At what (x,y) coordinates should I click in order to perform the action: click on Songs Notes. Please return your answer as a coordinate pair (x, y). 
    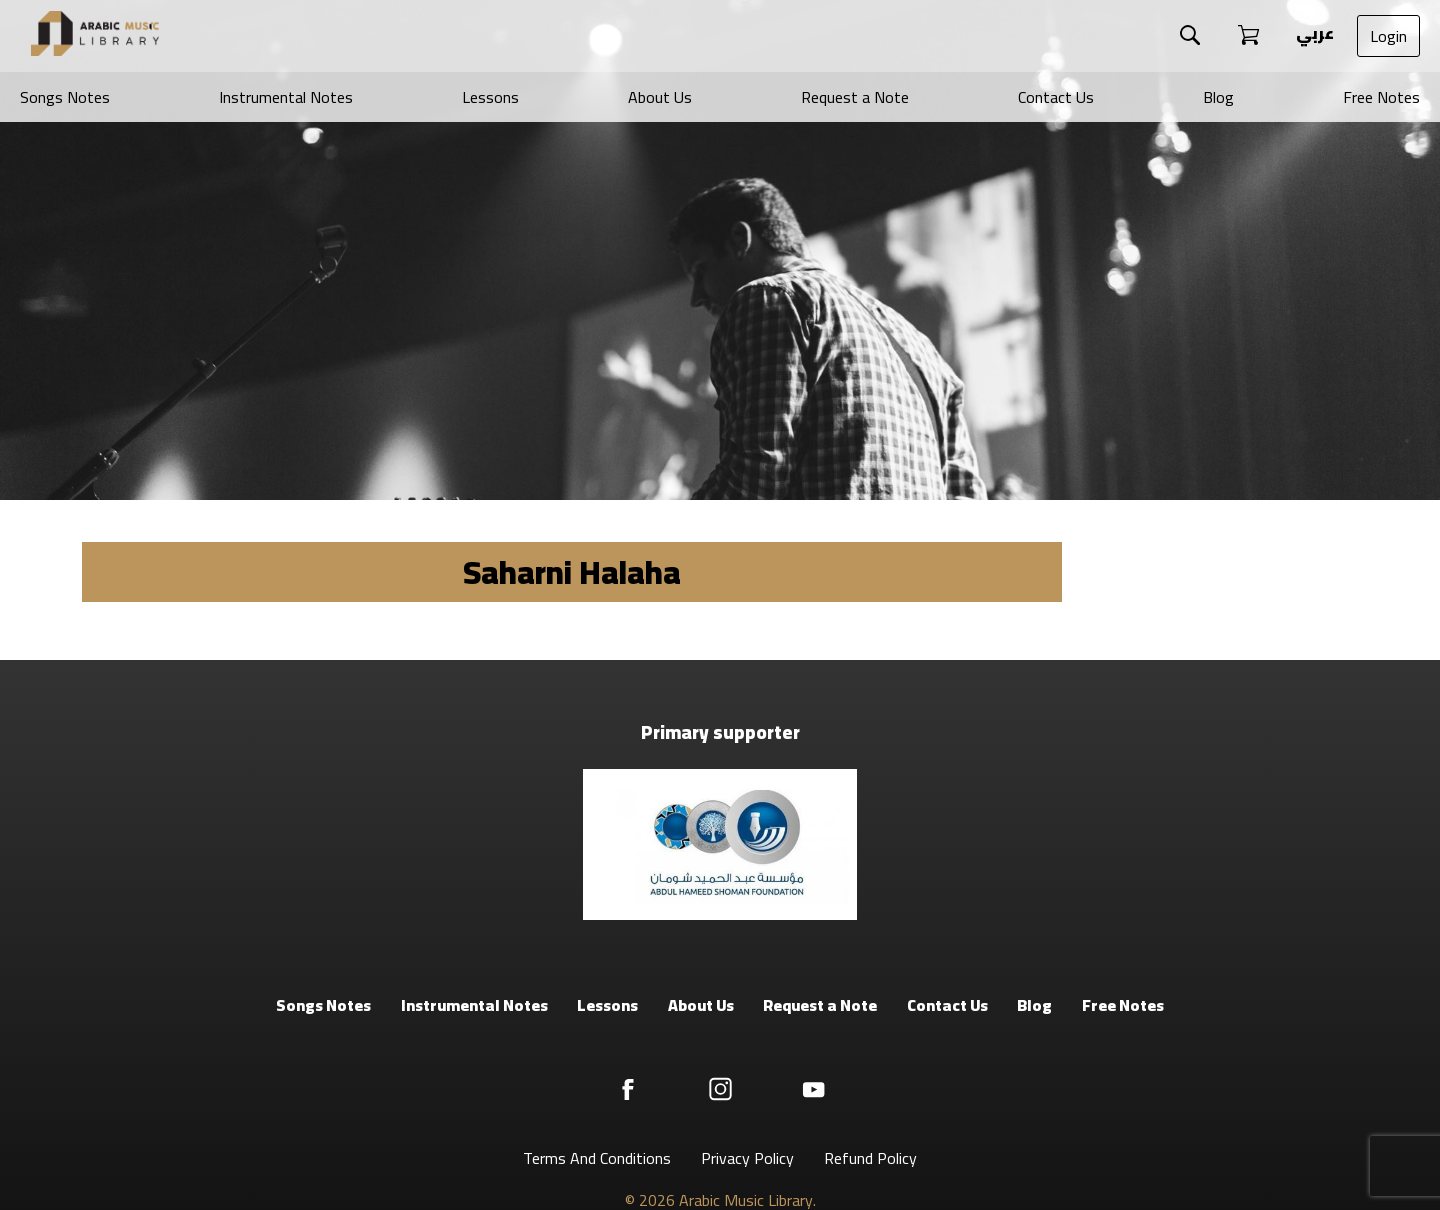
    Looking at the image, I should click on (65, 97).